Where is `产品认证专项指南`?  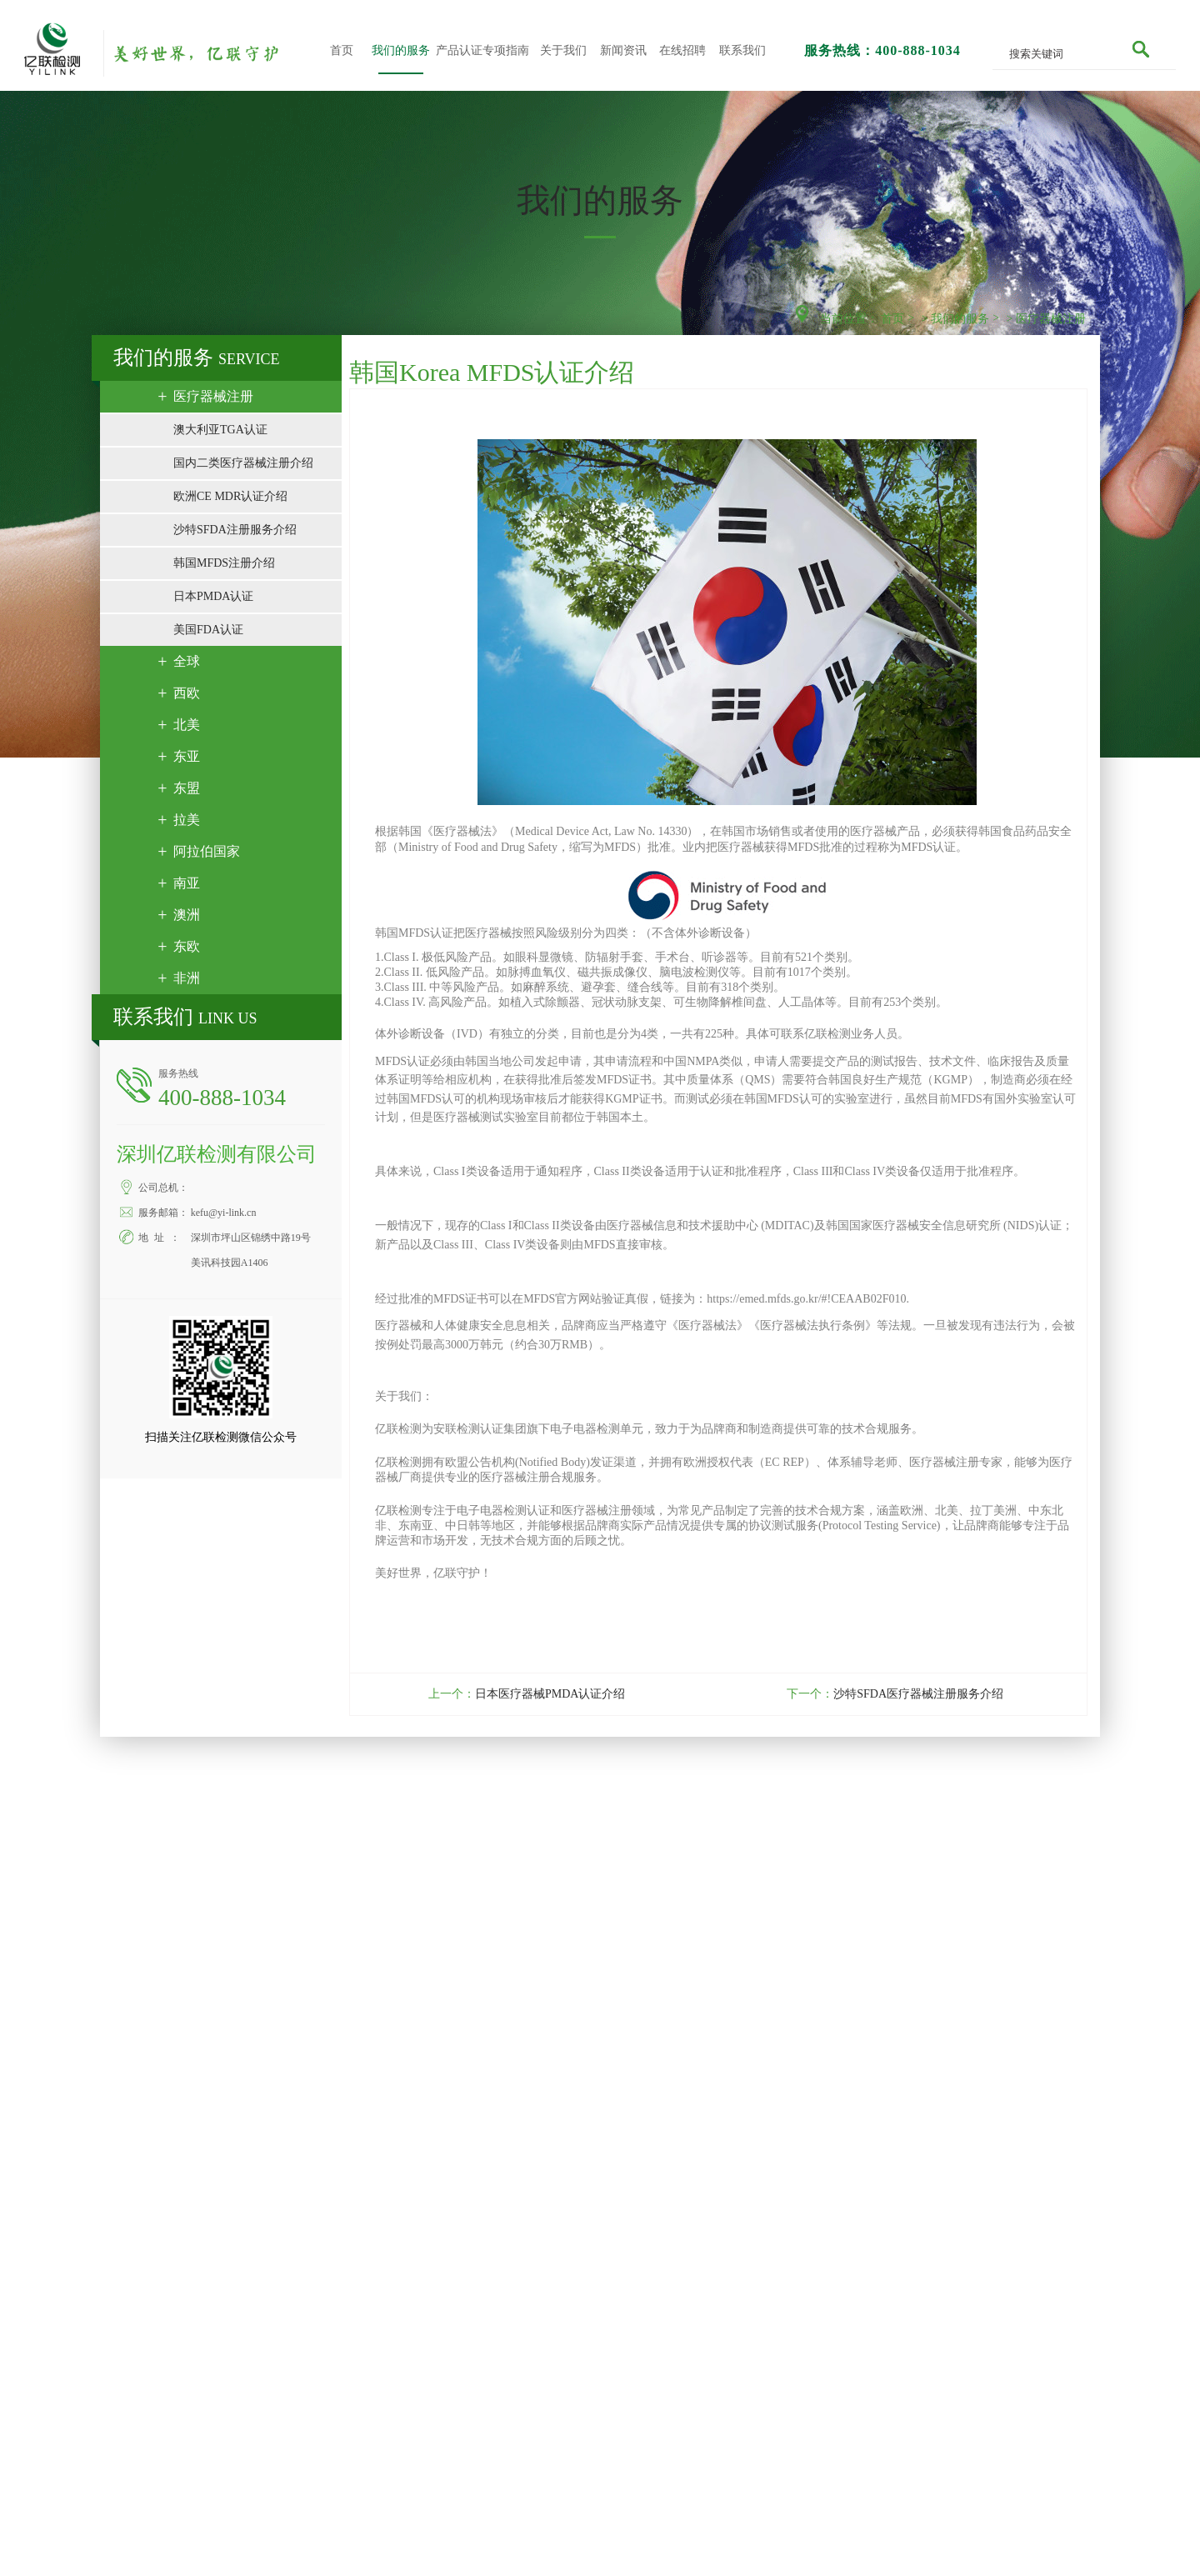 产品认证专项指南 is located at coordinates (482, 50).